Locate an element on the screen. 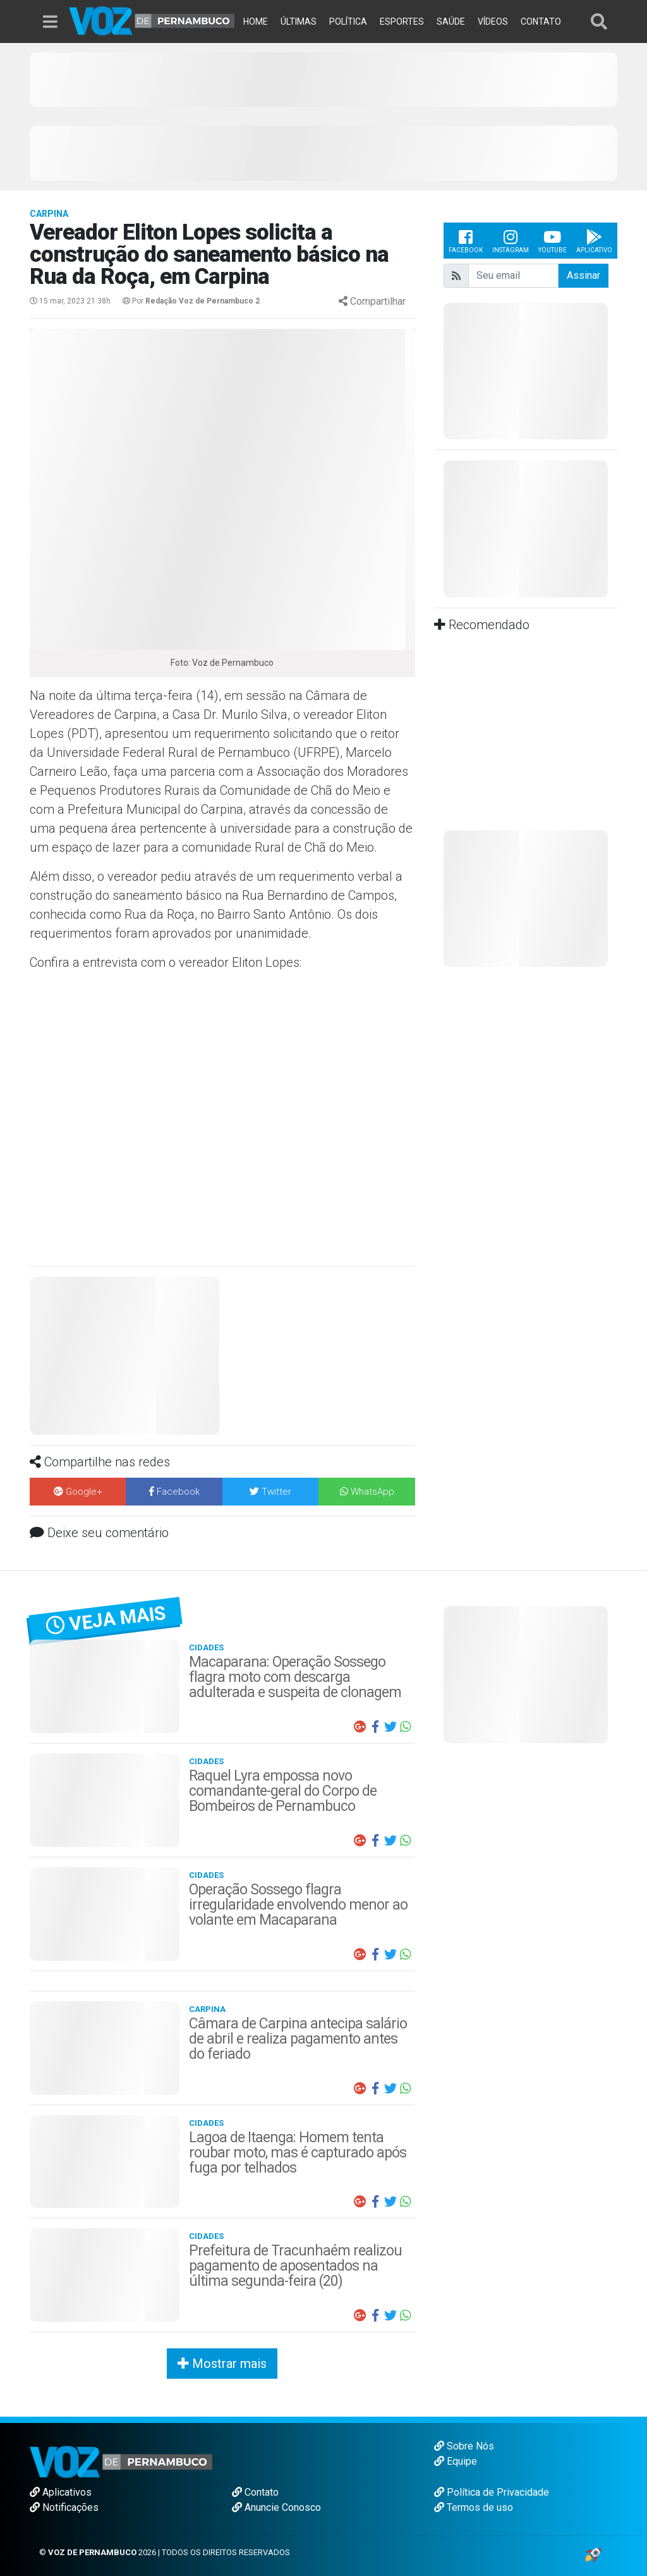  Facebook is located at coordinates (466, 241).